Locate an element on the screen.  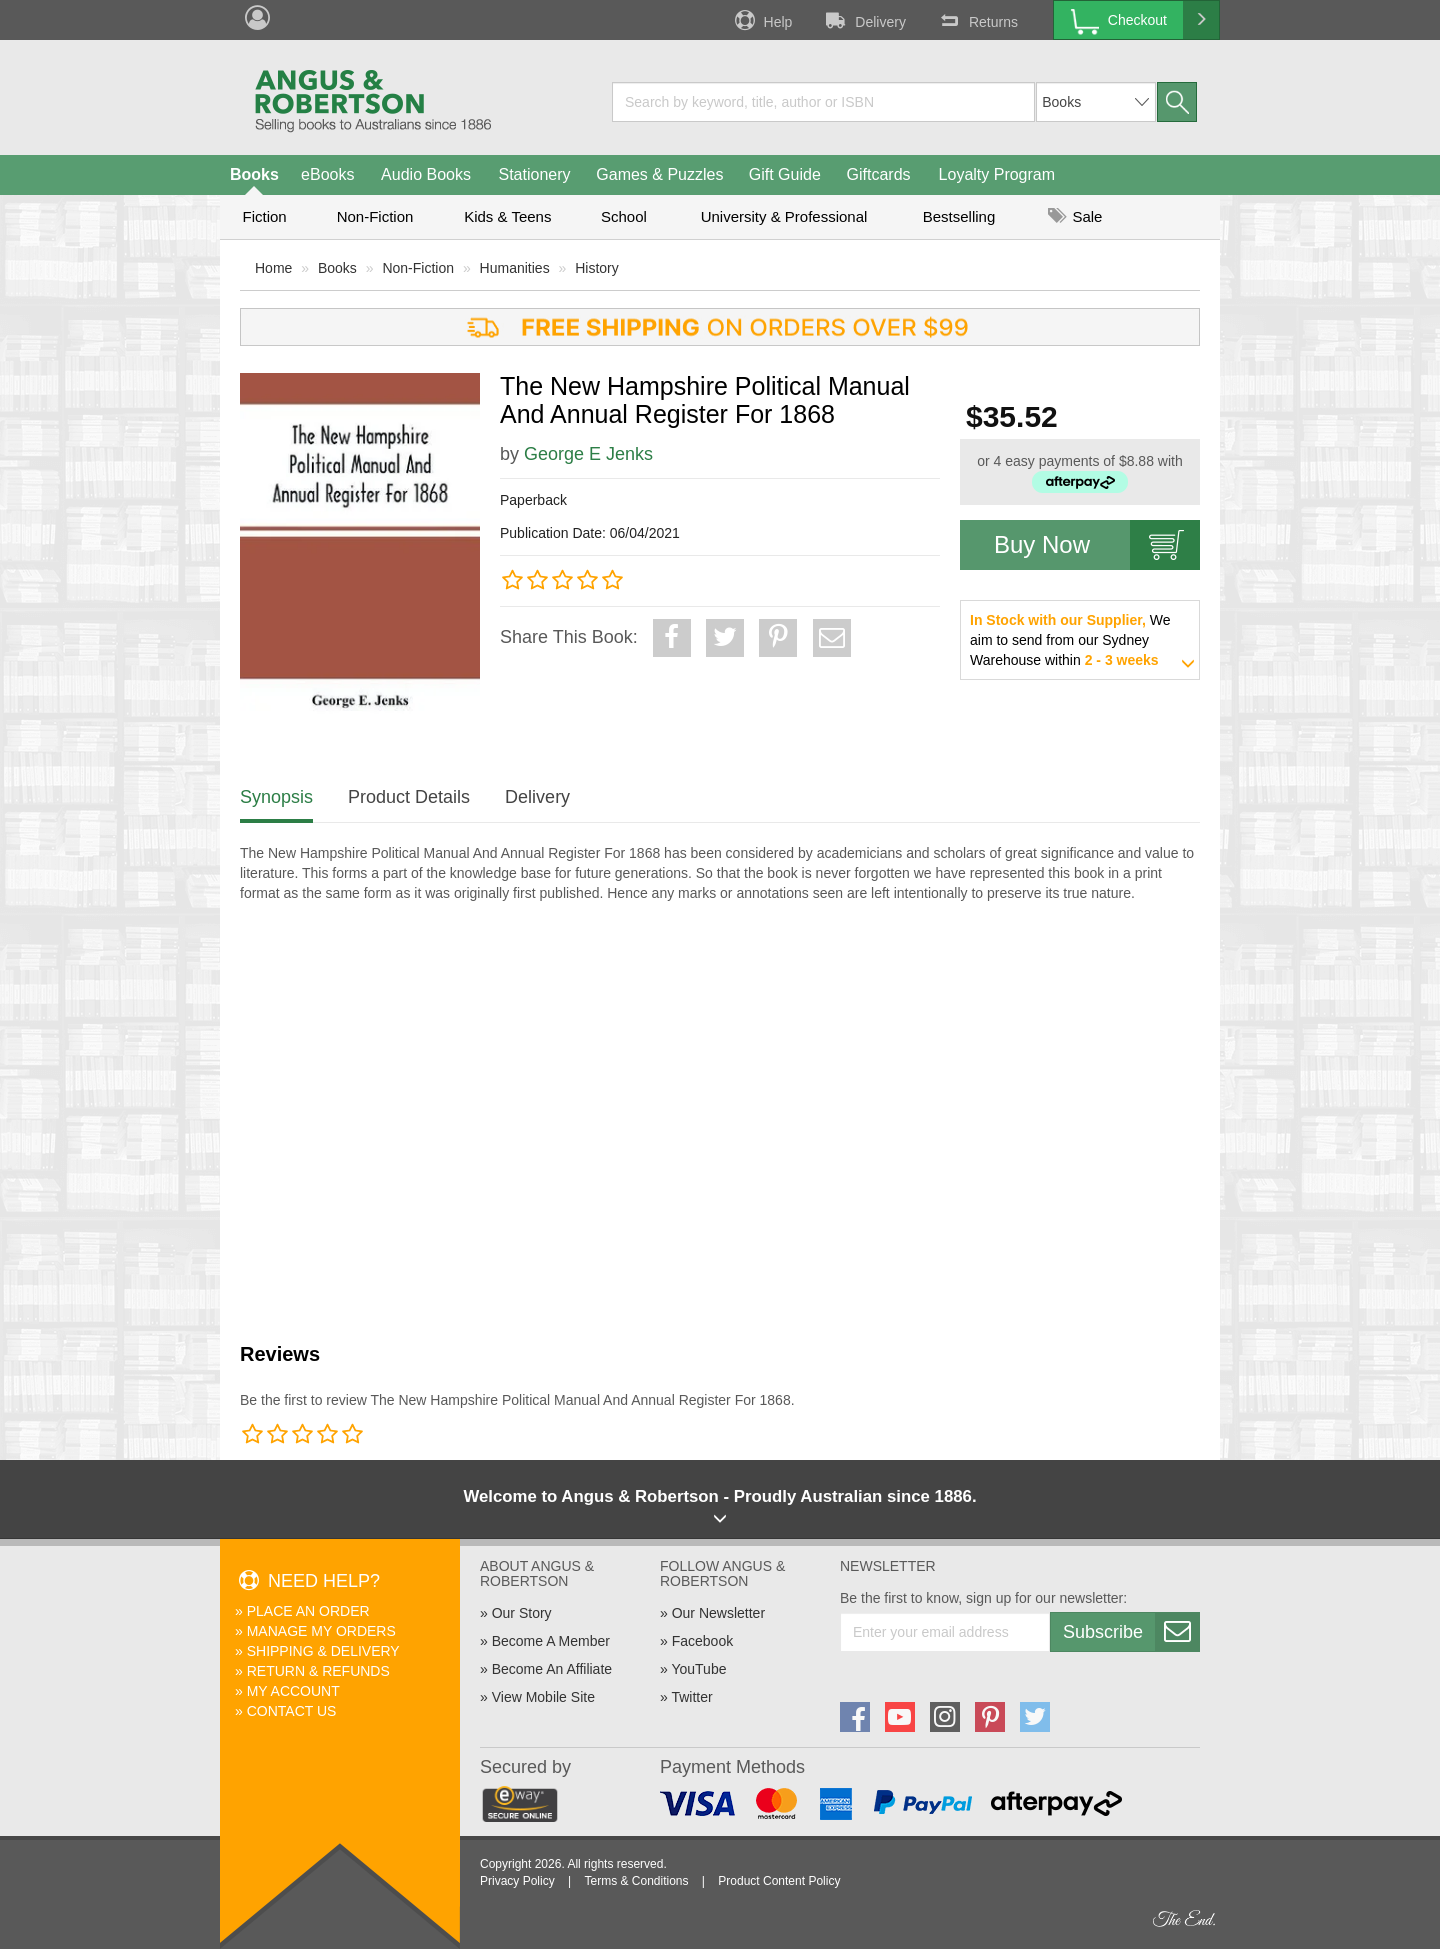
Place An Order is located at coordinates (308, 1611).